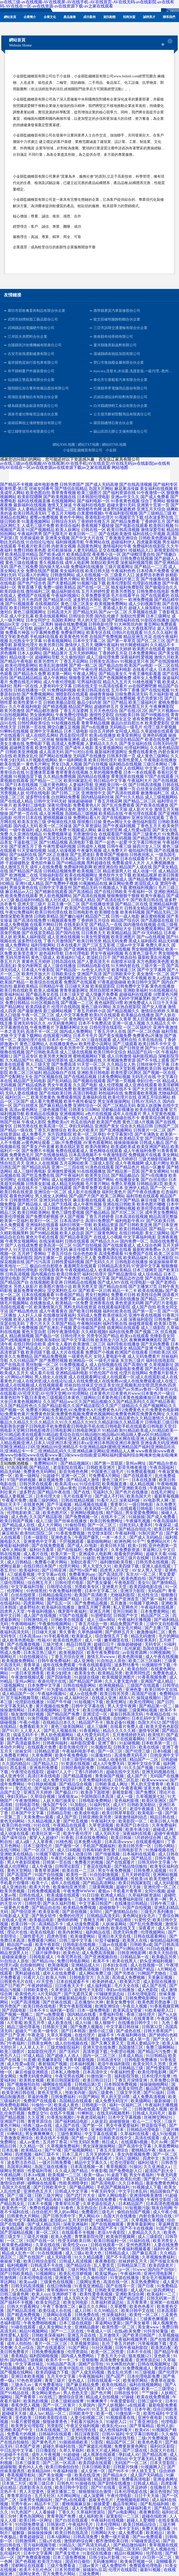  Describe the element at coordinates (115, 1484) in the screenshot. I see `欧美视频直播` at that location.